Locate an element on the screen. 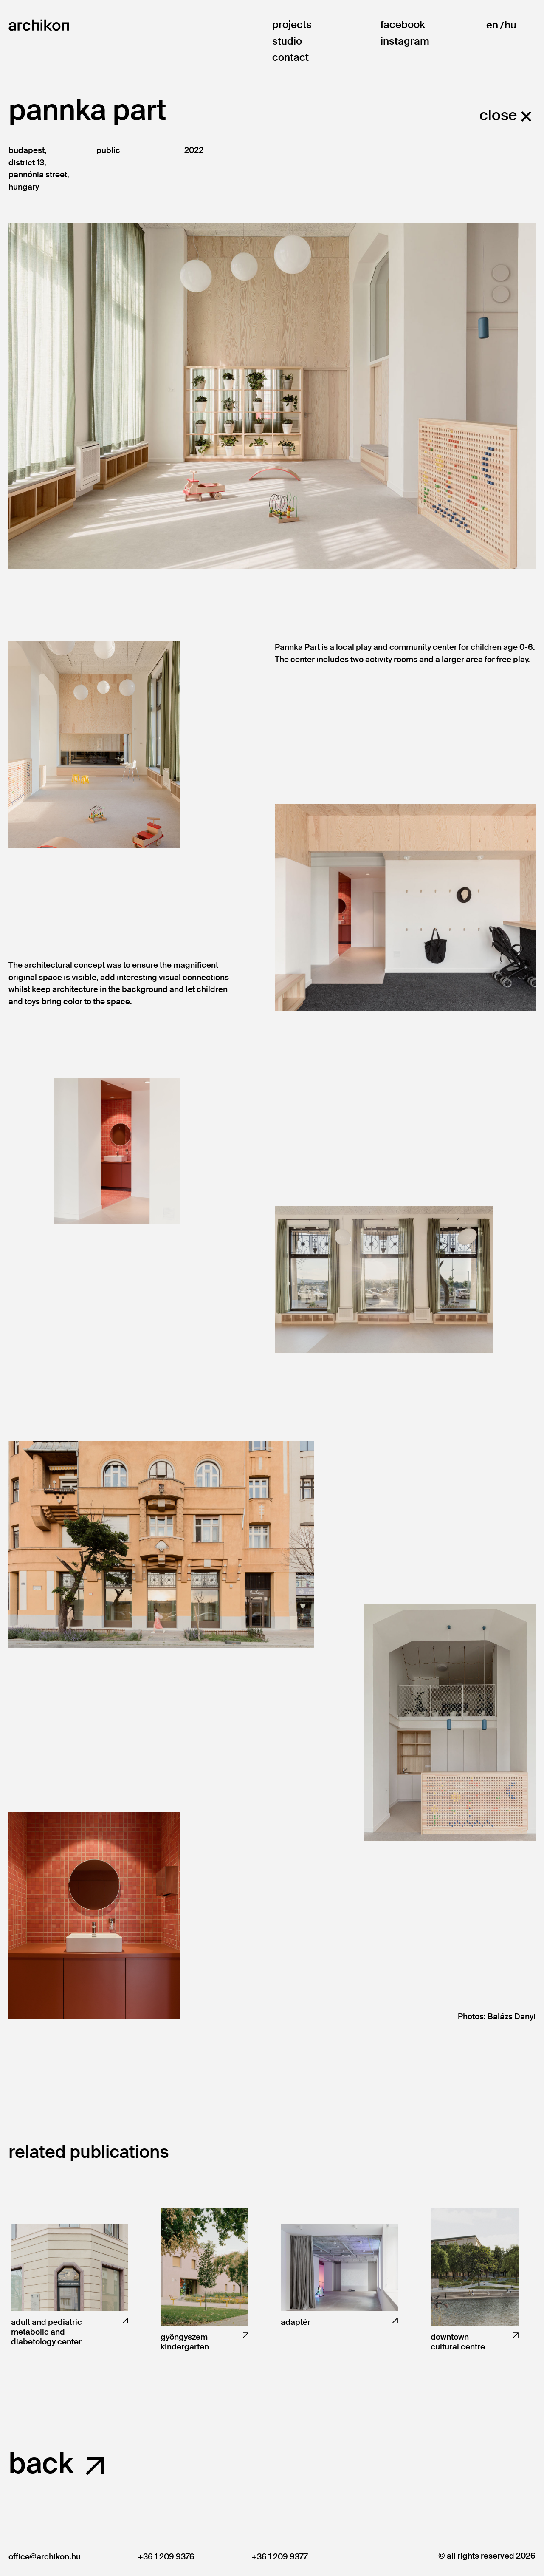  Contact is located at coordinates (290, 57).